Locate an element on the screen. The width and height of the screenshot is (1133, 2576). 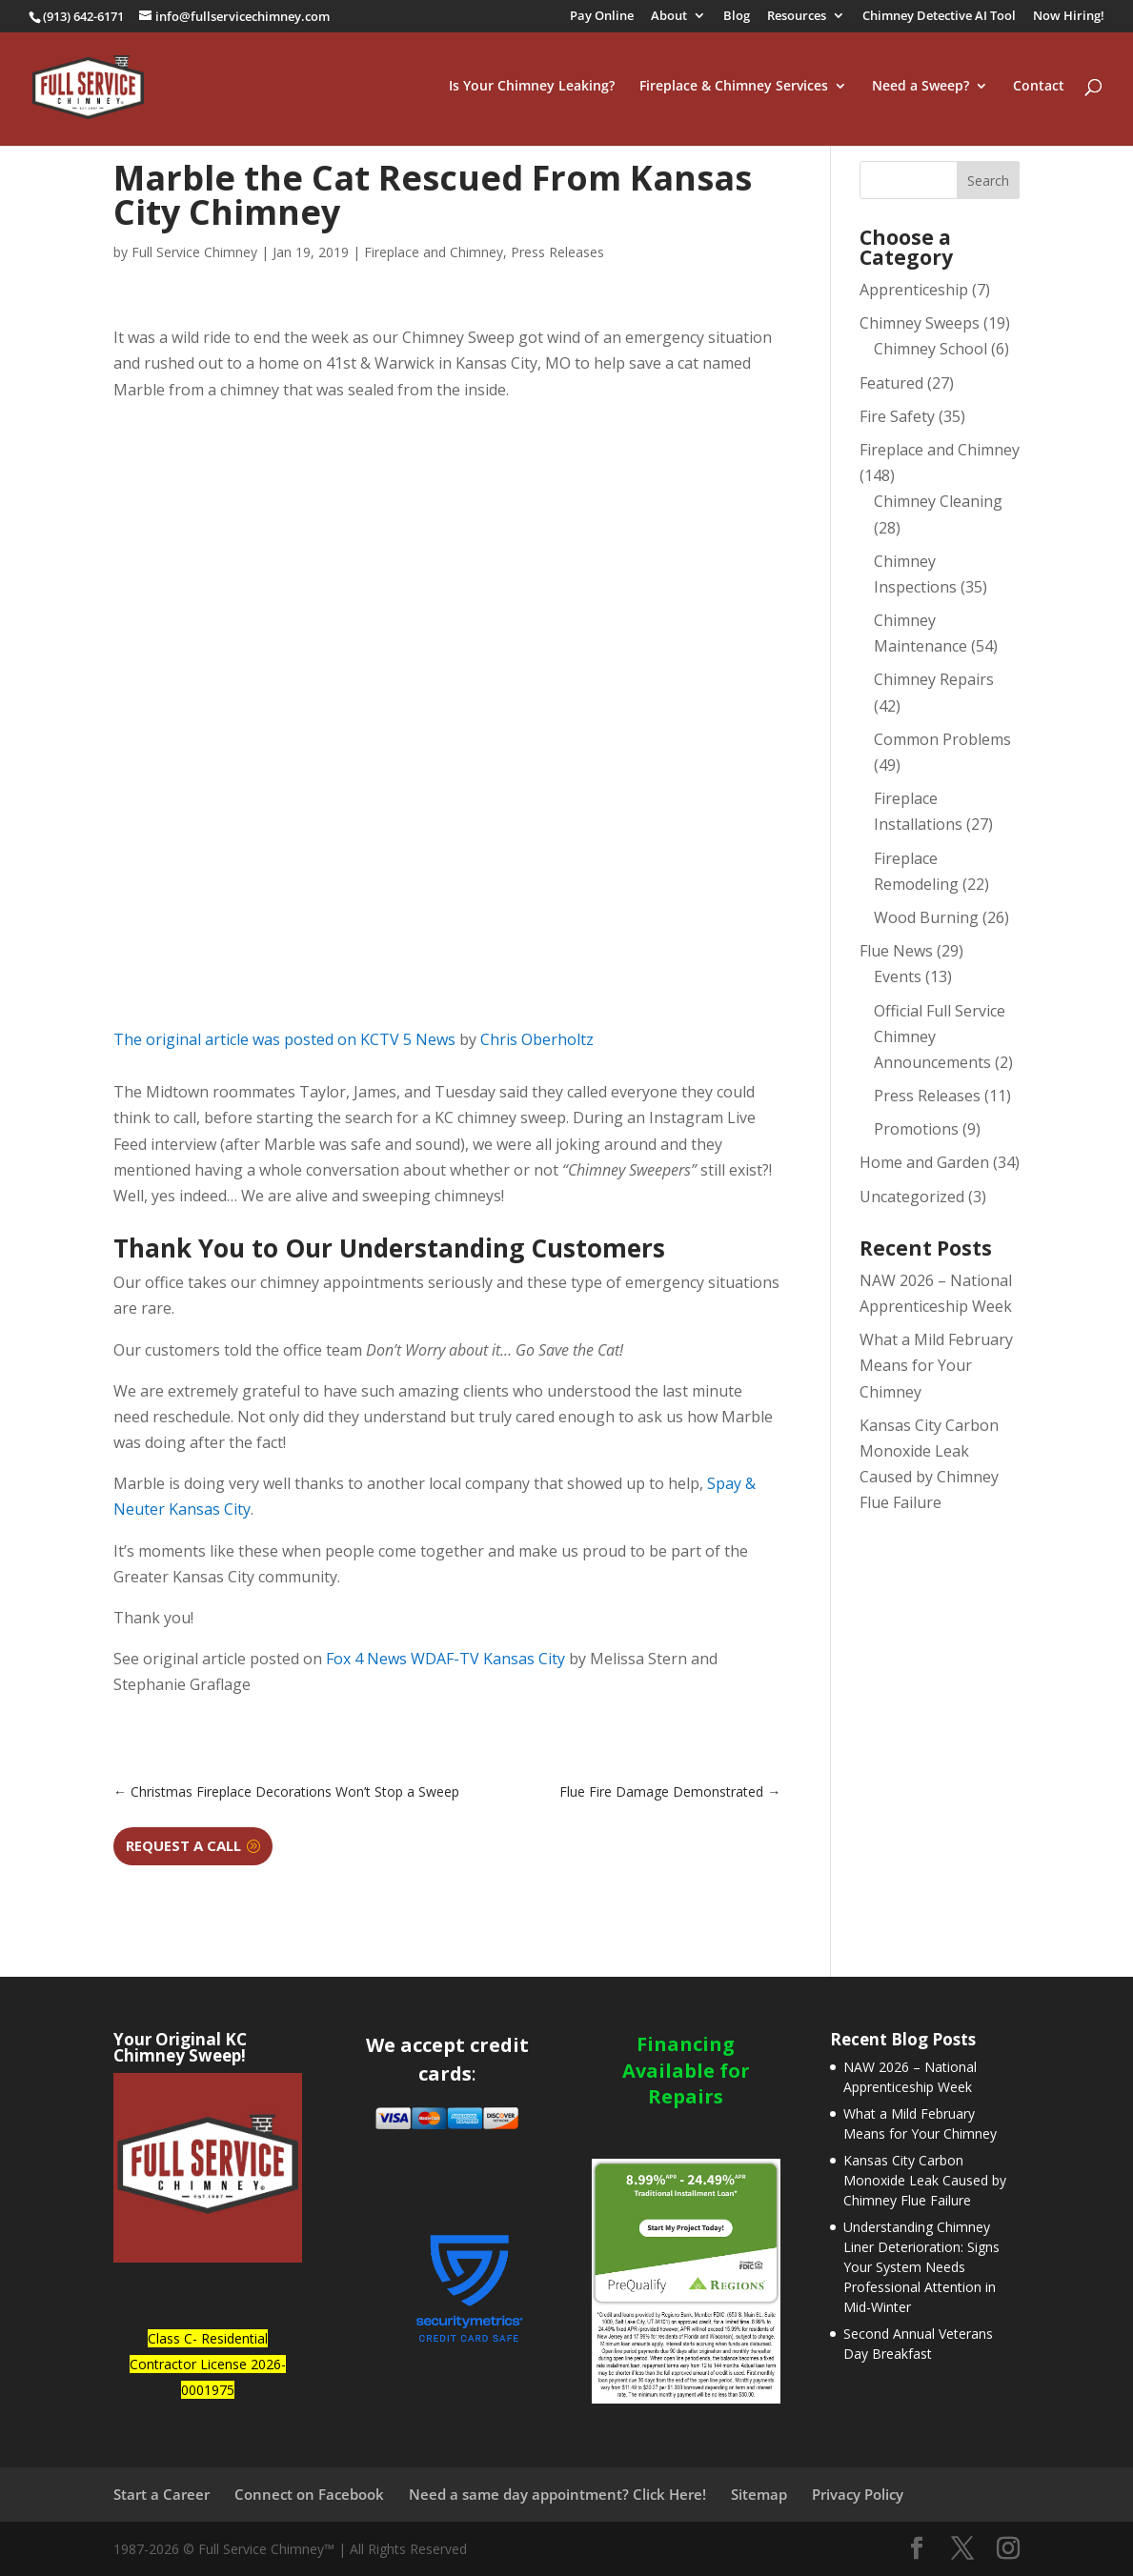
Chimney Repairs is located at coordinates (934, 679).